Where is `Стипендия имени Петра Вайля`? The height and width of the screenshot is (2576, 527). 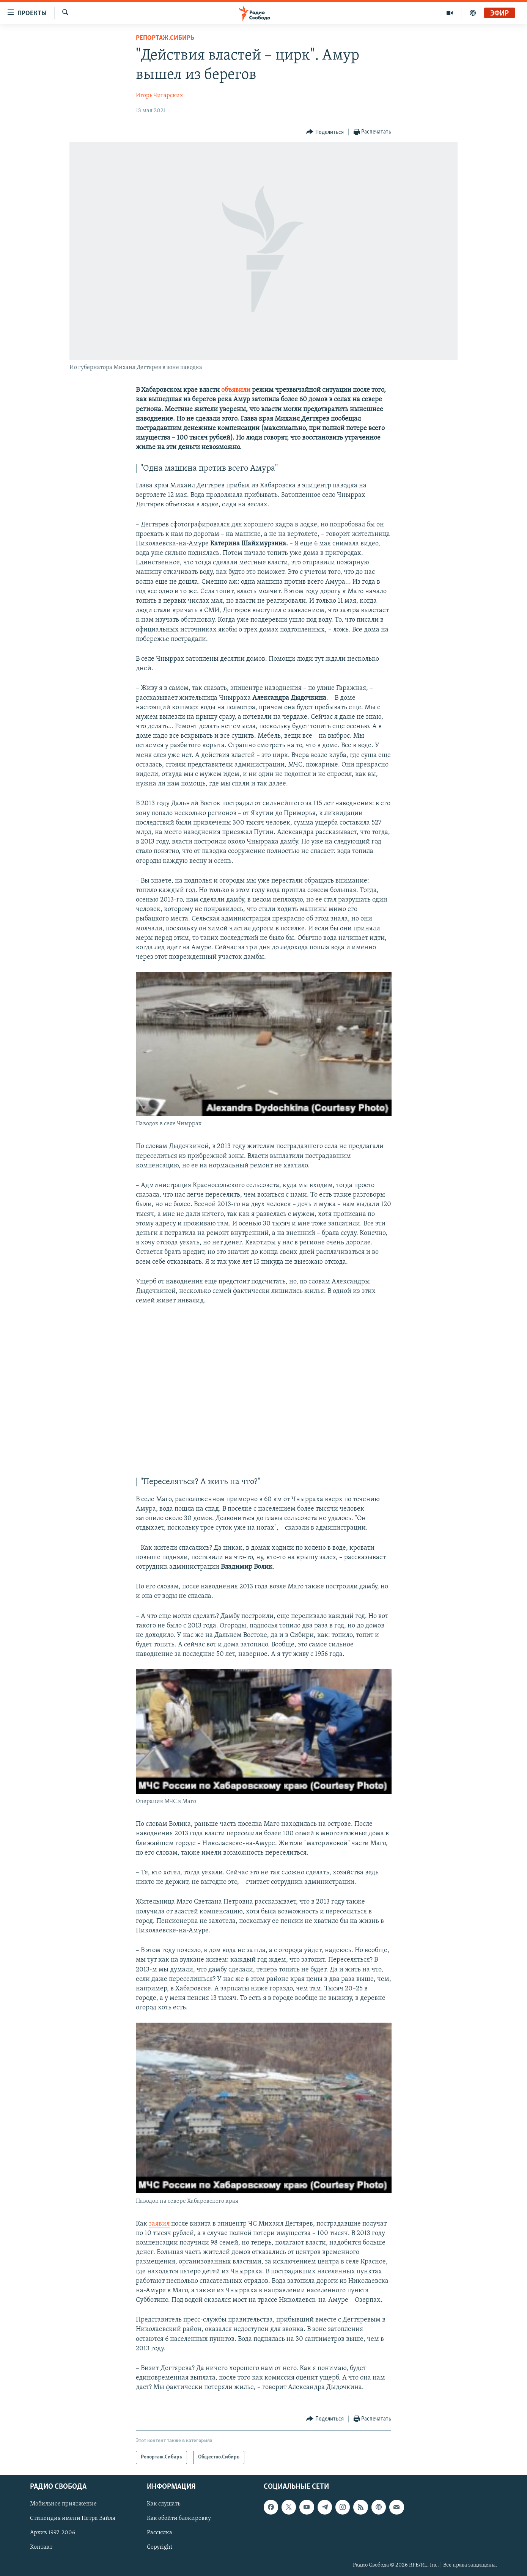
Стипендия имени Петра Вайля is located at coordinates (72, 2518).